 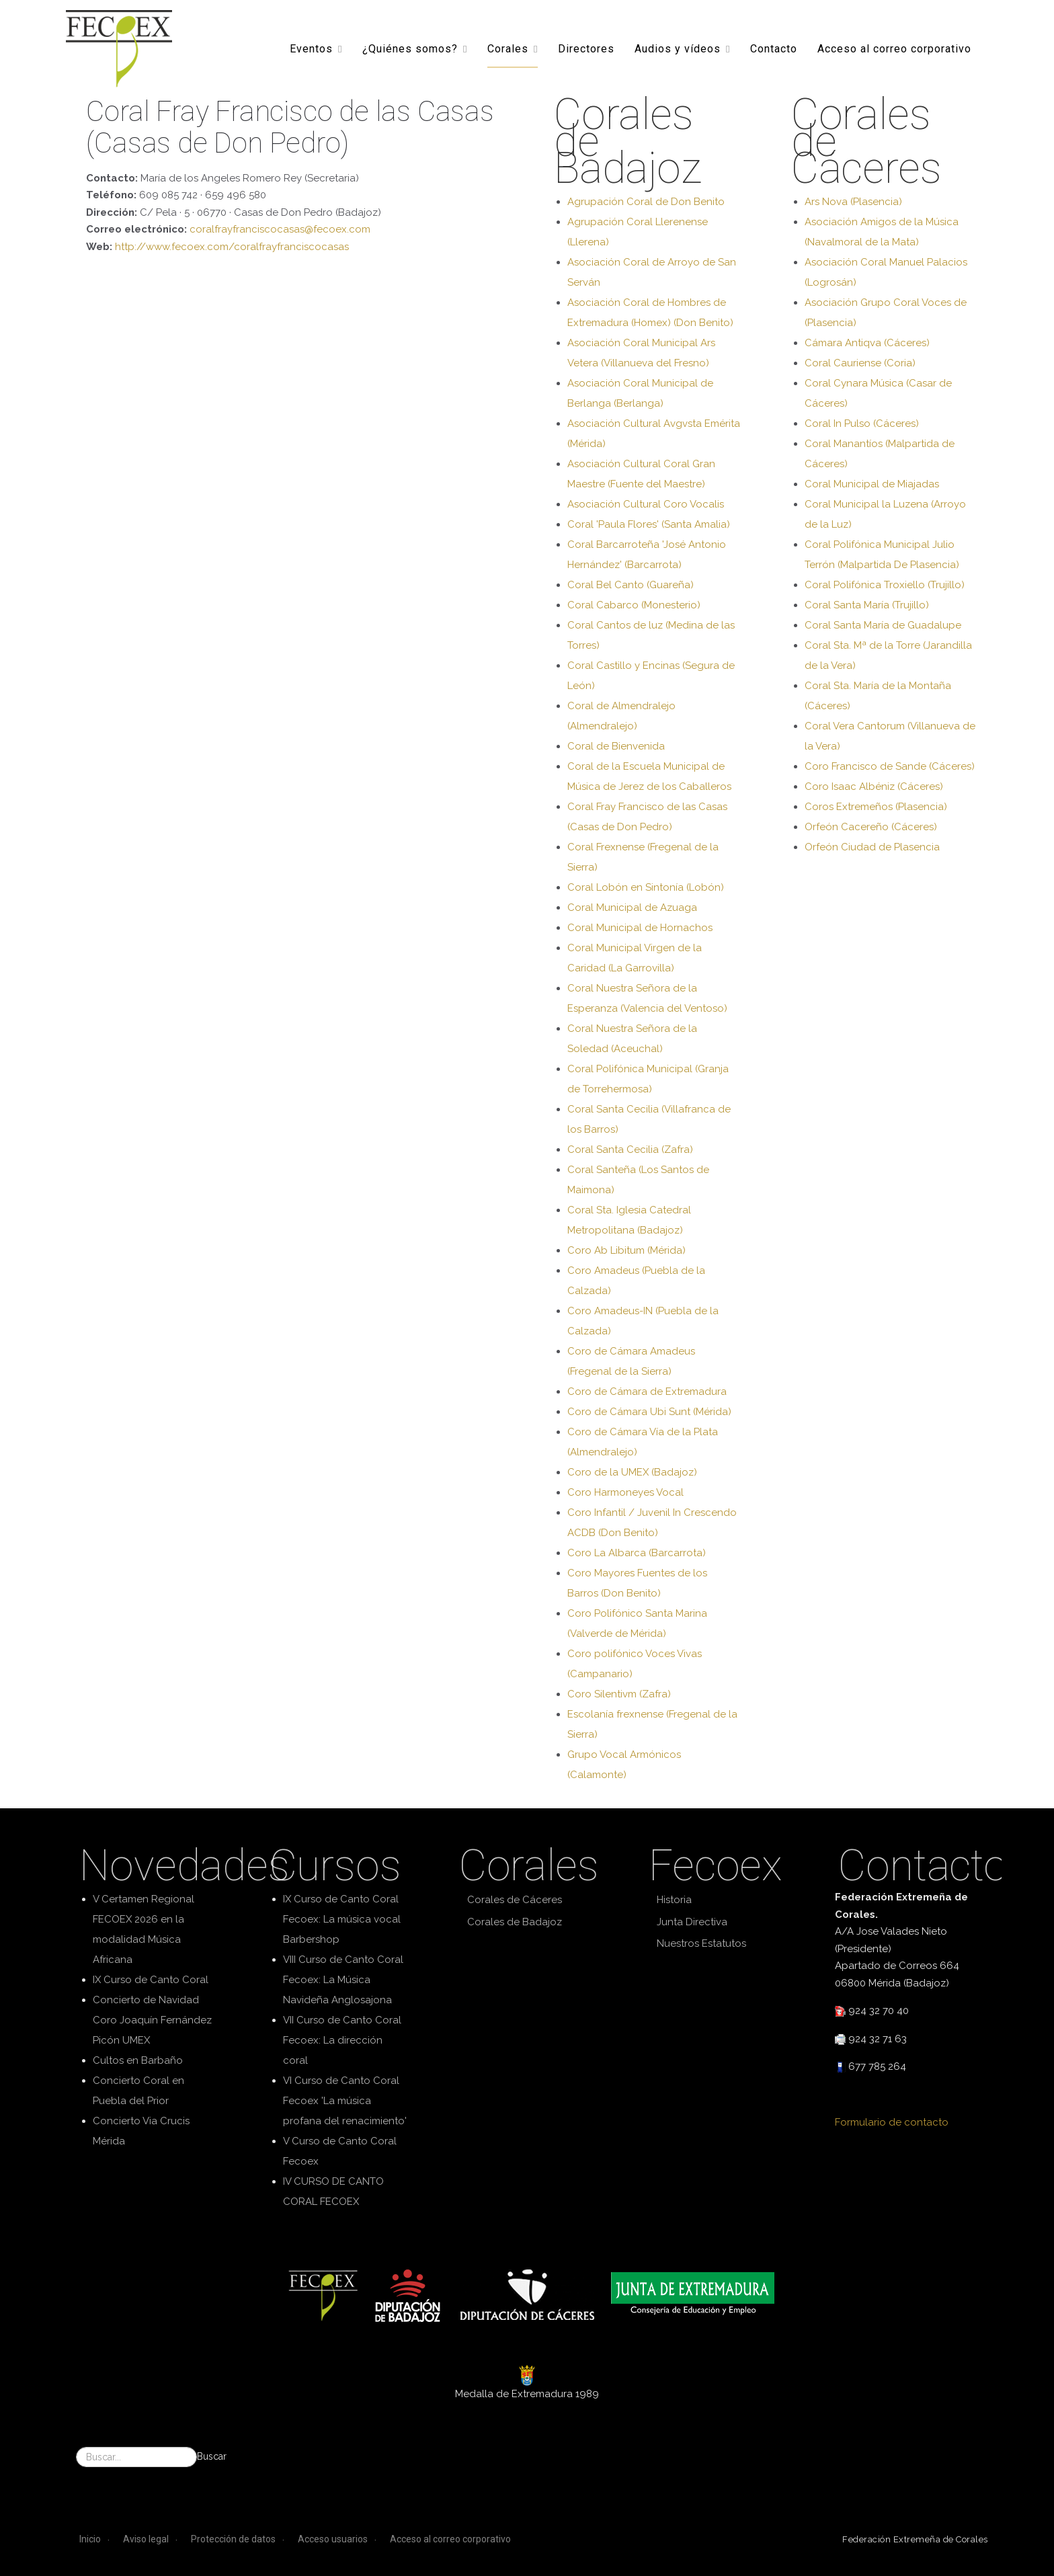 I want to click on ¿Quiénes somos?, so click(x=410, y=48).